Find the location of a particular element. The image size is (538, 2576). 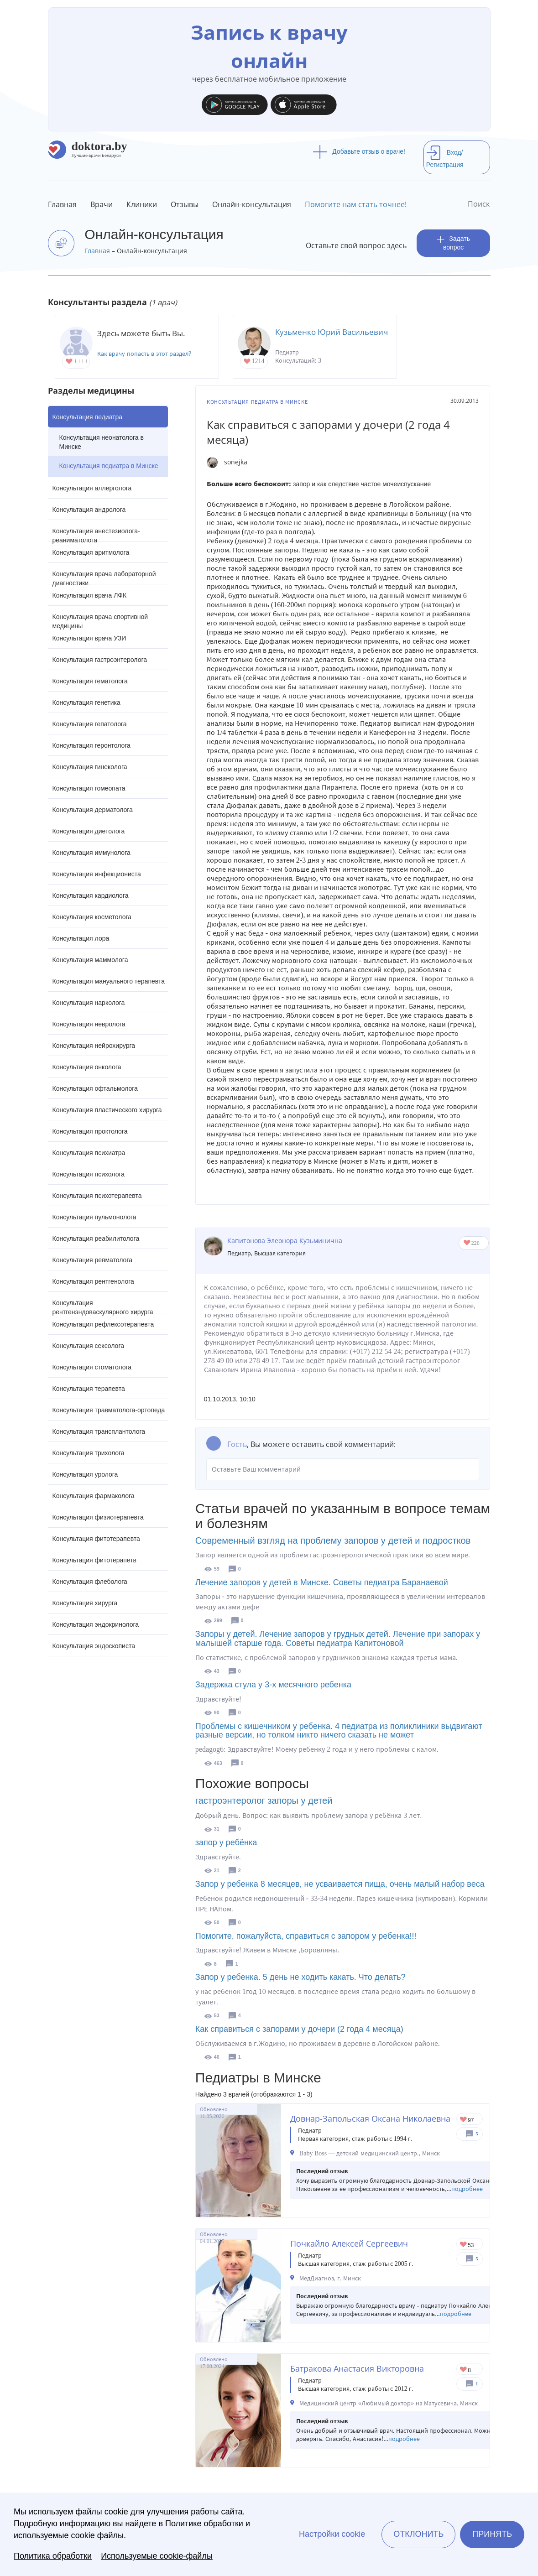

Консультация гомеопата is located at coordinates (88, 788).